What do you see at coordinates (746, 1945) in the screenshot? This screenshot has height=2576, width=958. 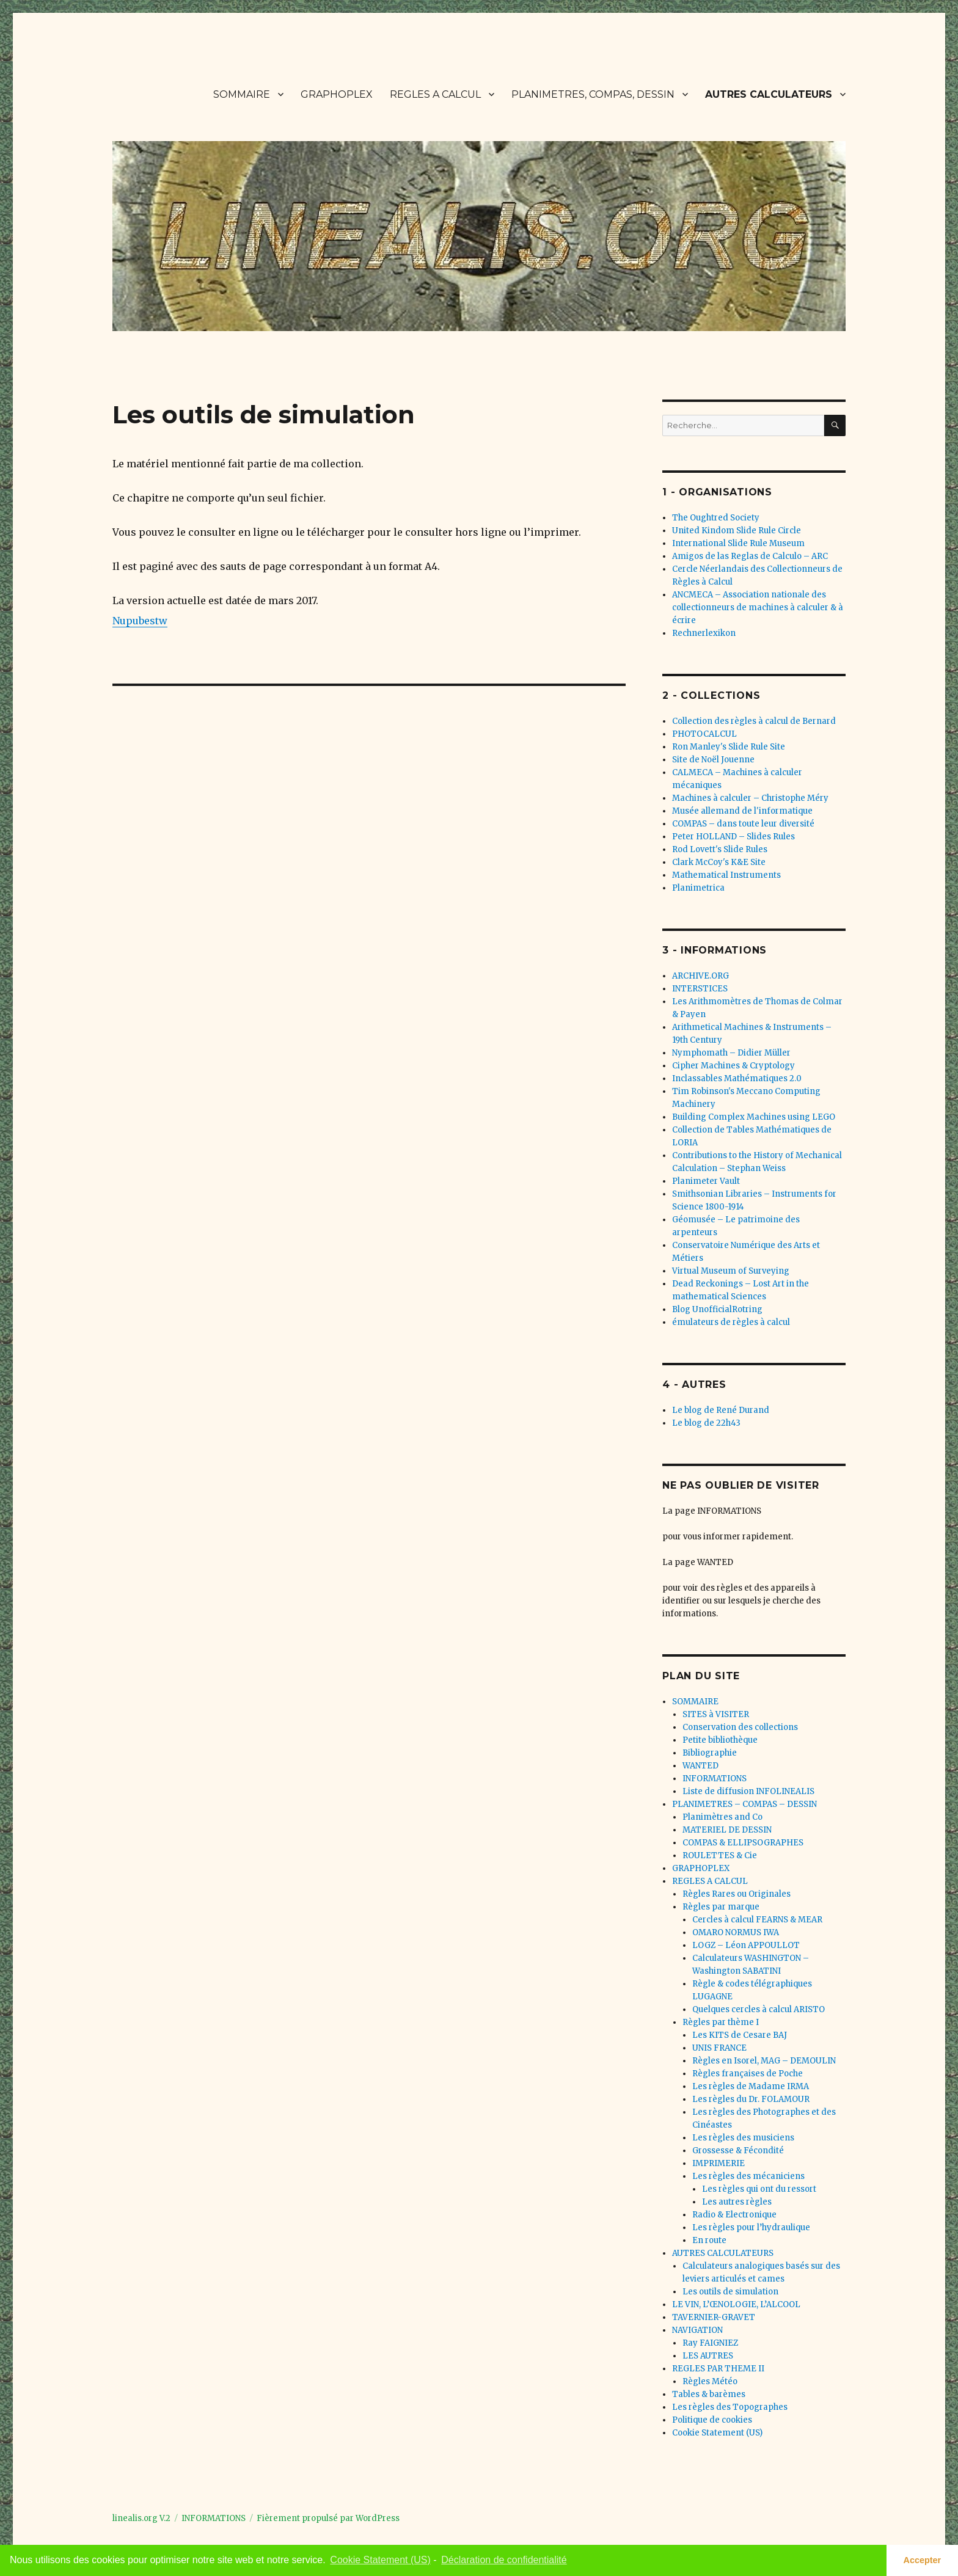 I see `LOGZ – Léon APPOULLOT` at bounding box center [746, 1945].